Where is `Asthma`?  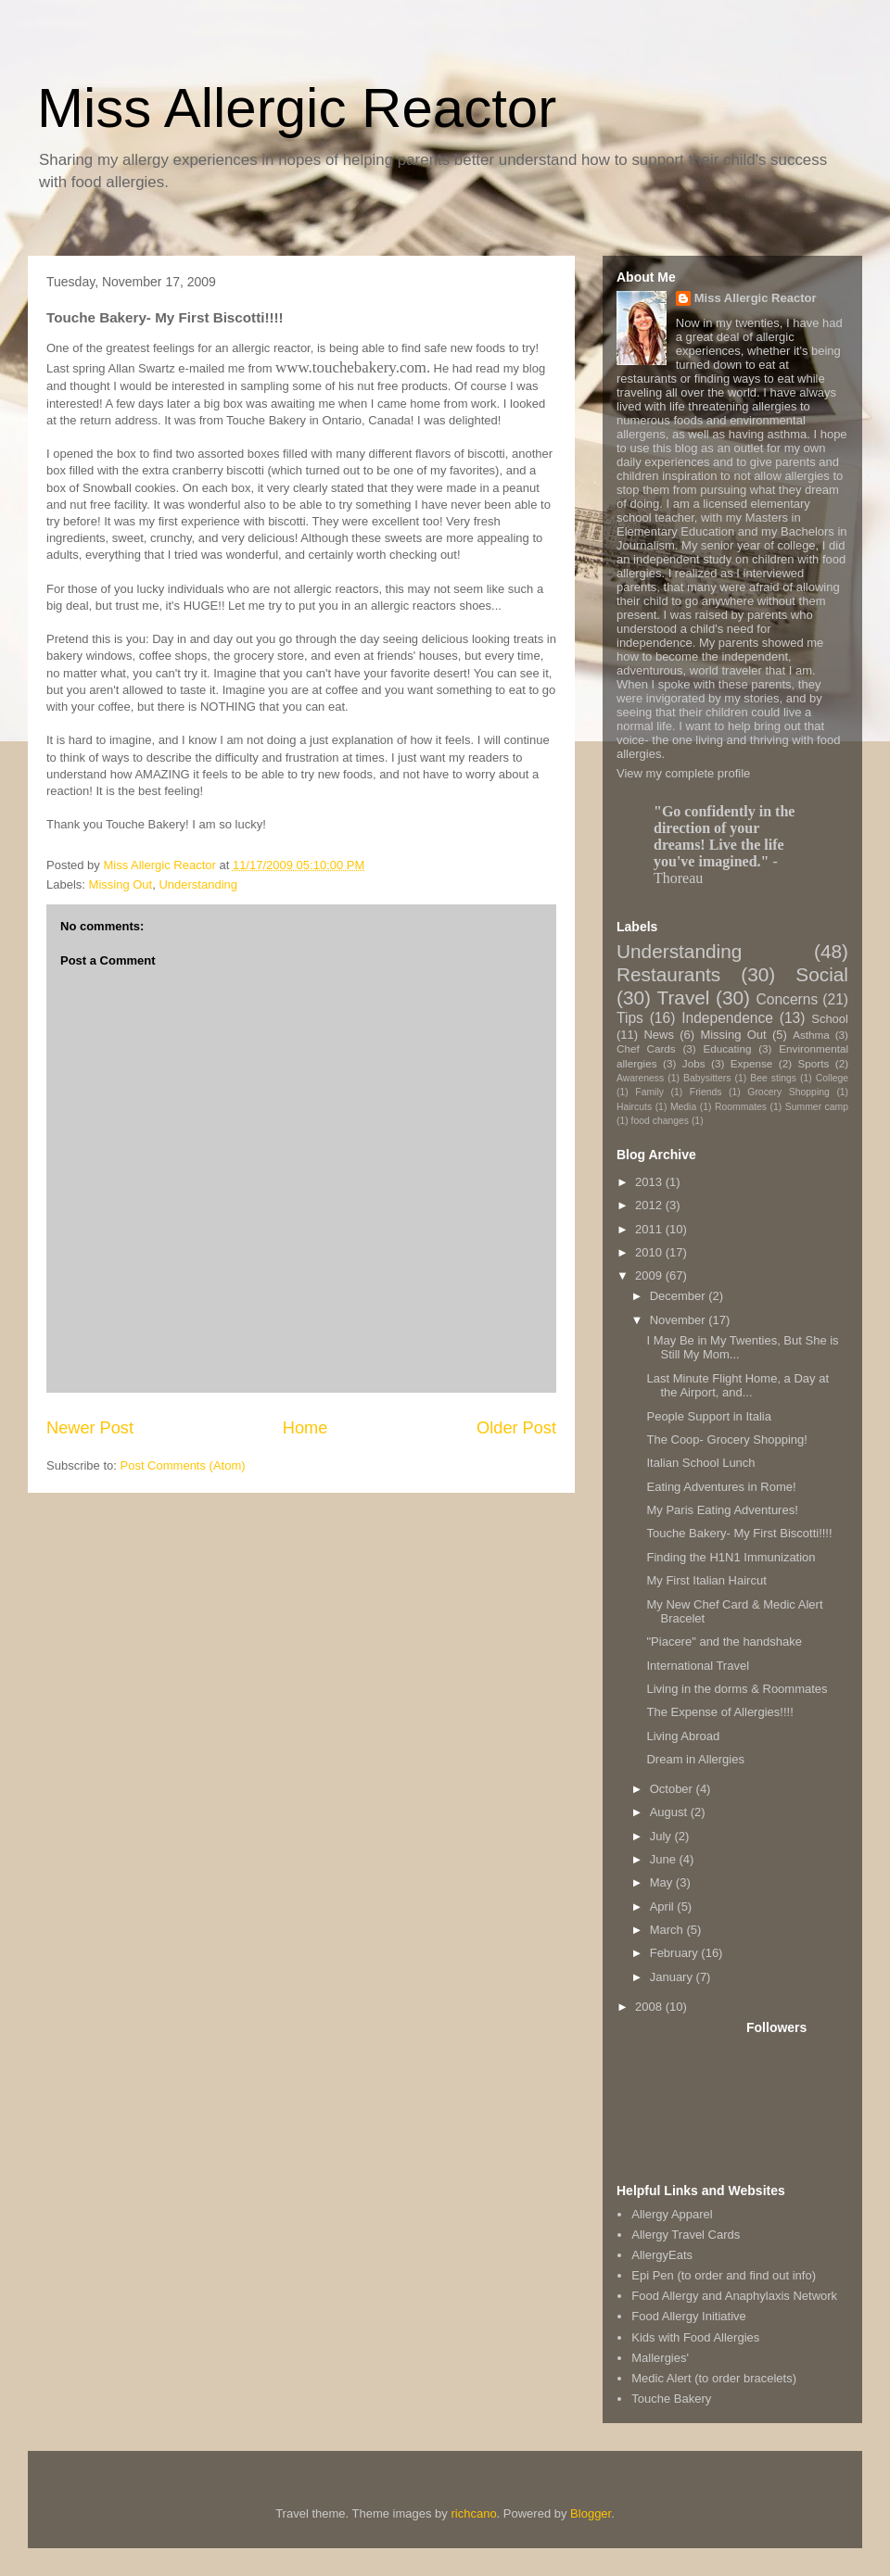 Asthma is located at coordinates (811, 1035).